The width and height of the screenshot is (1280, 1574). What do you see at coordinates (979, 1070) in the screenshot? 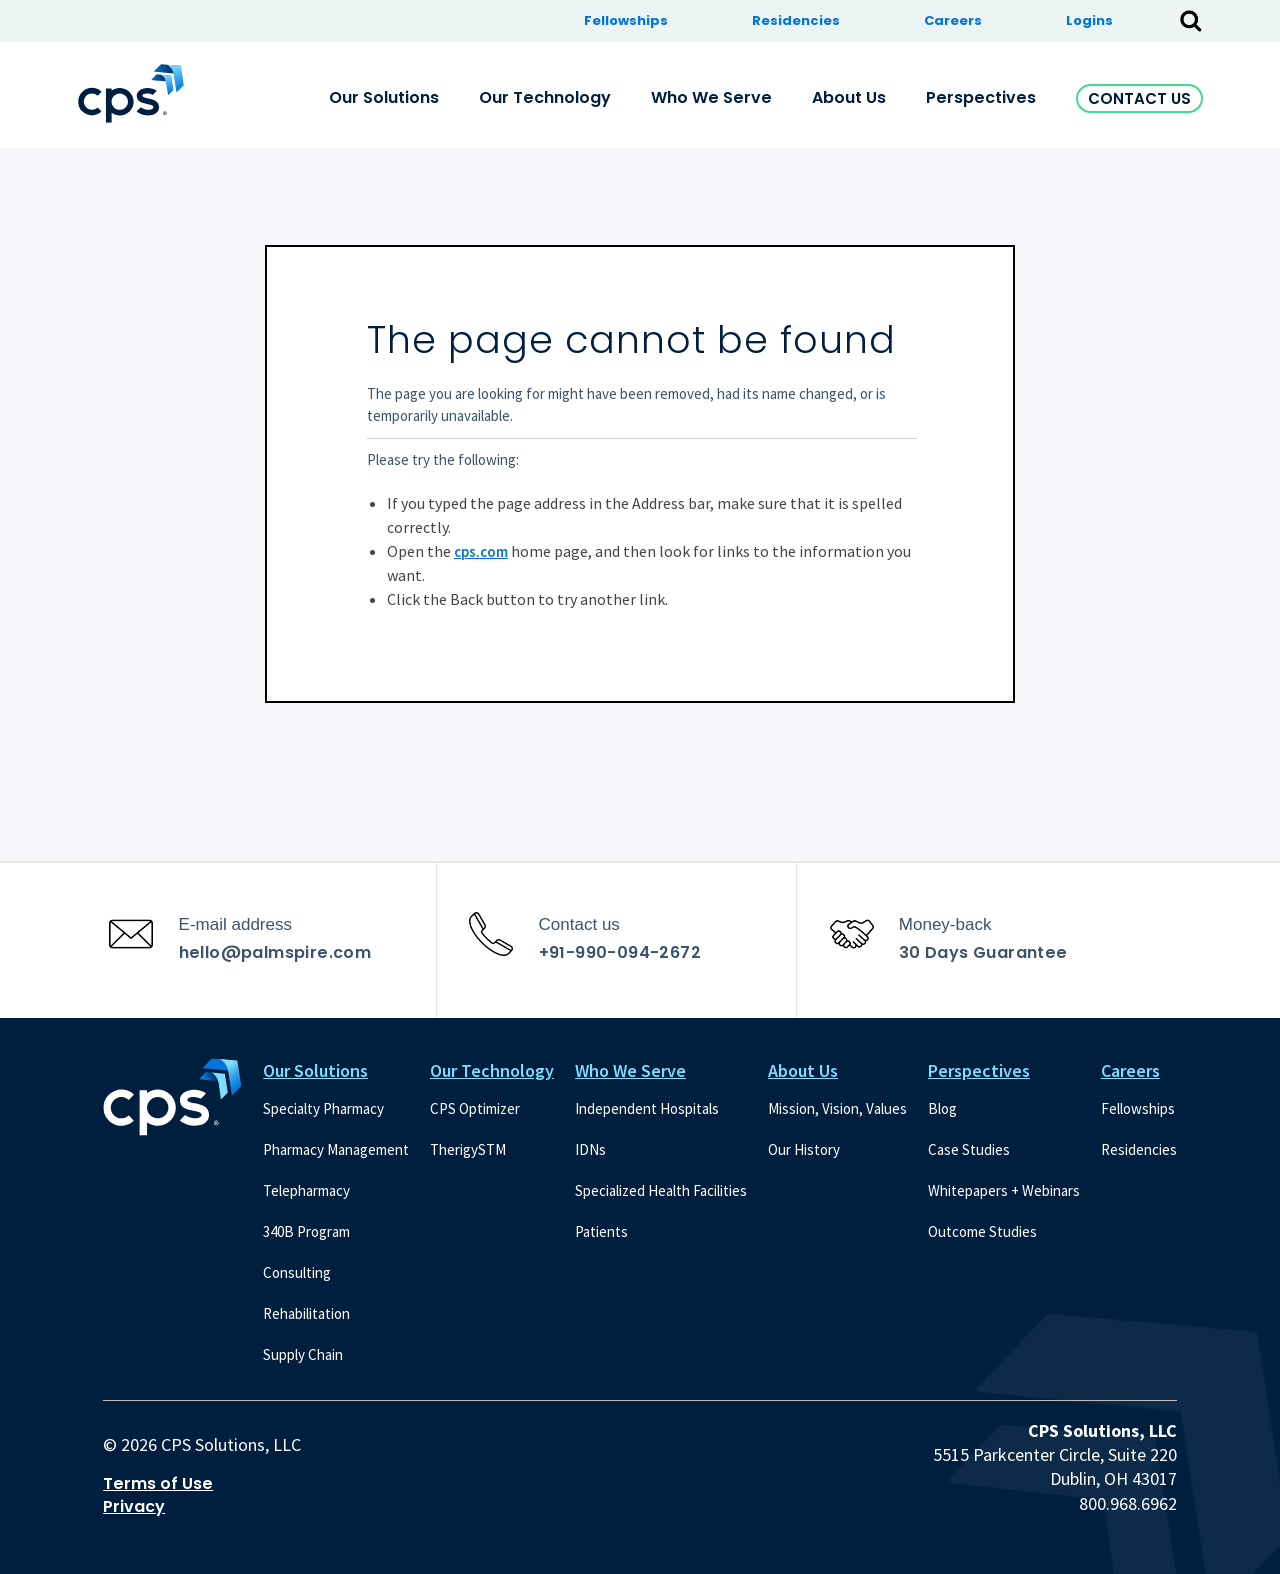
I see `Perspectives` at bounding box center [979, 1070].